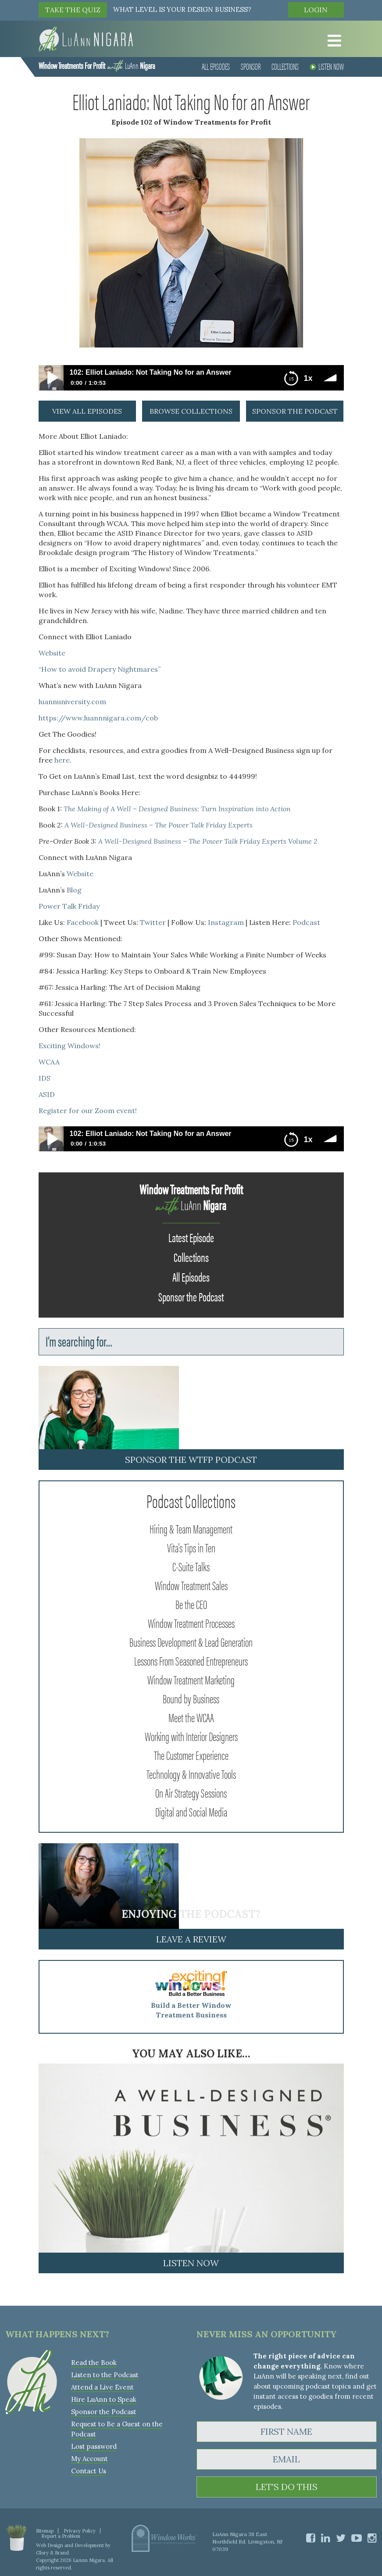 The height and width of the screenshot is (2576, 382). Describe the element at coordinates (69, 906) in the screenshot. I see `Power Talk Friday` at that location.